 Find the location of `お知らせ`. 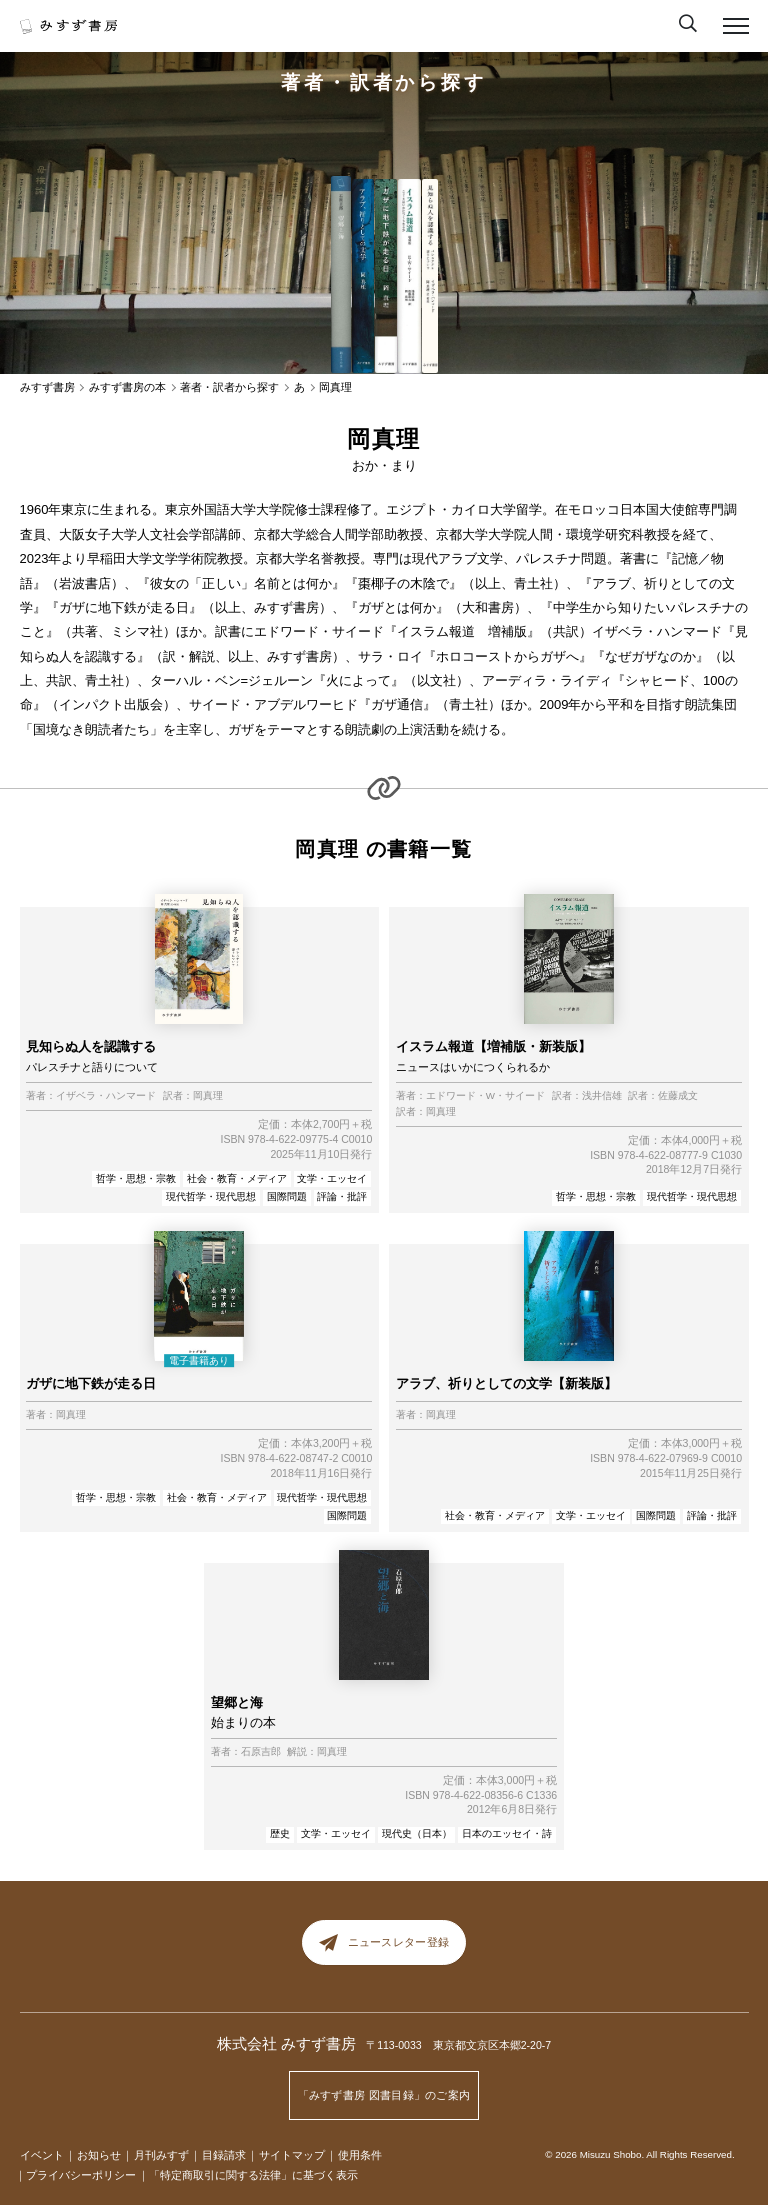

お知らせ is located at coordinates (99, 2155).